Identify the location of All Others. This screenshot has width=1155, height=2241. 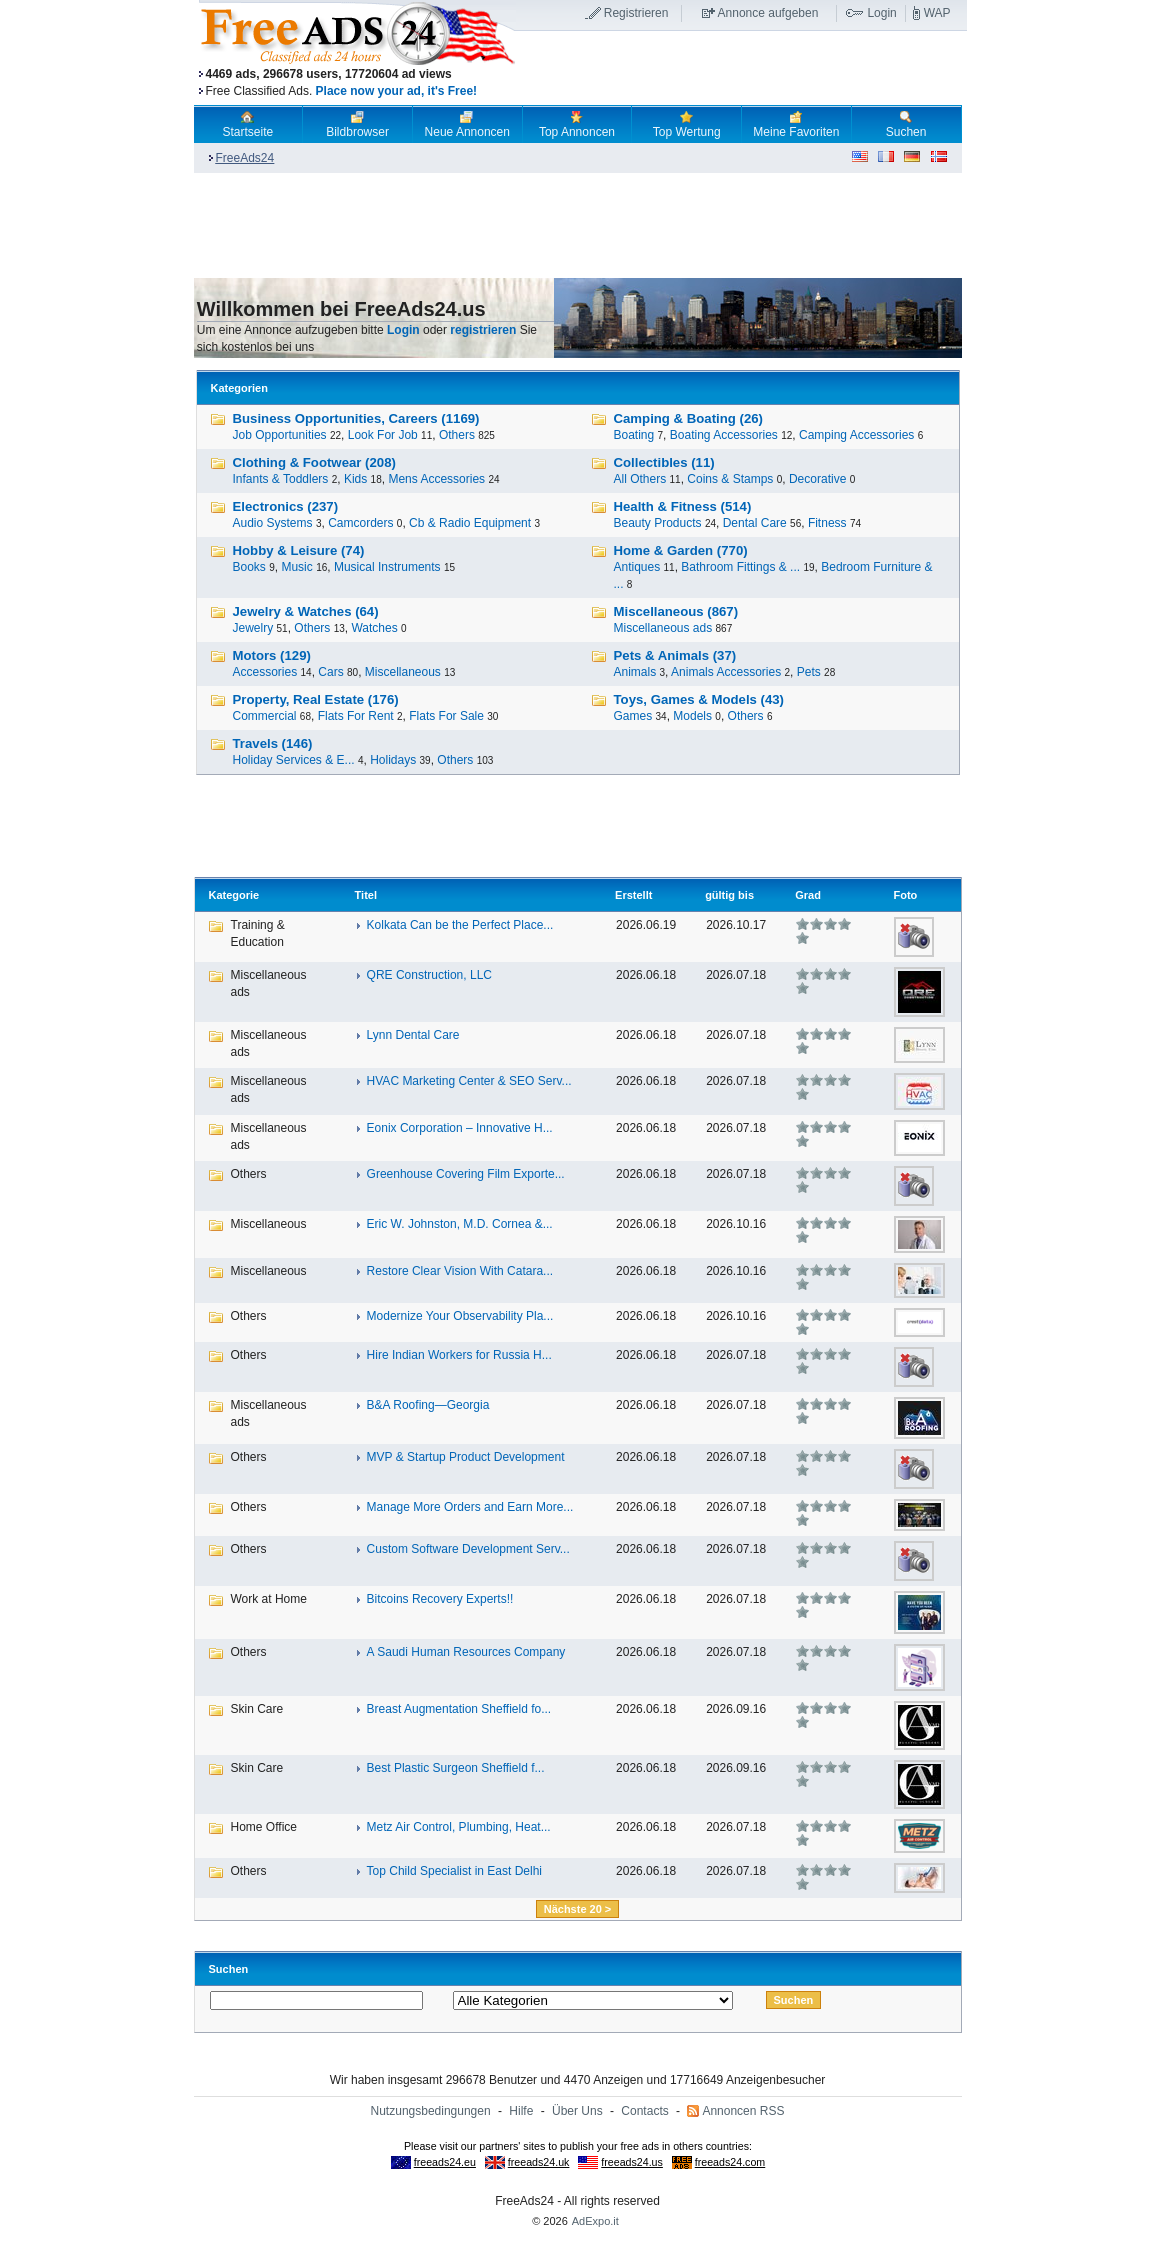
(640, 479).